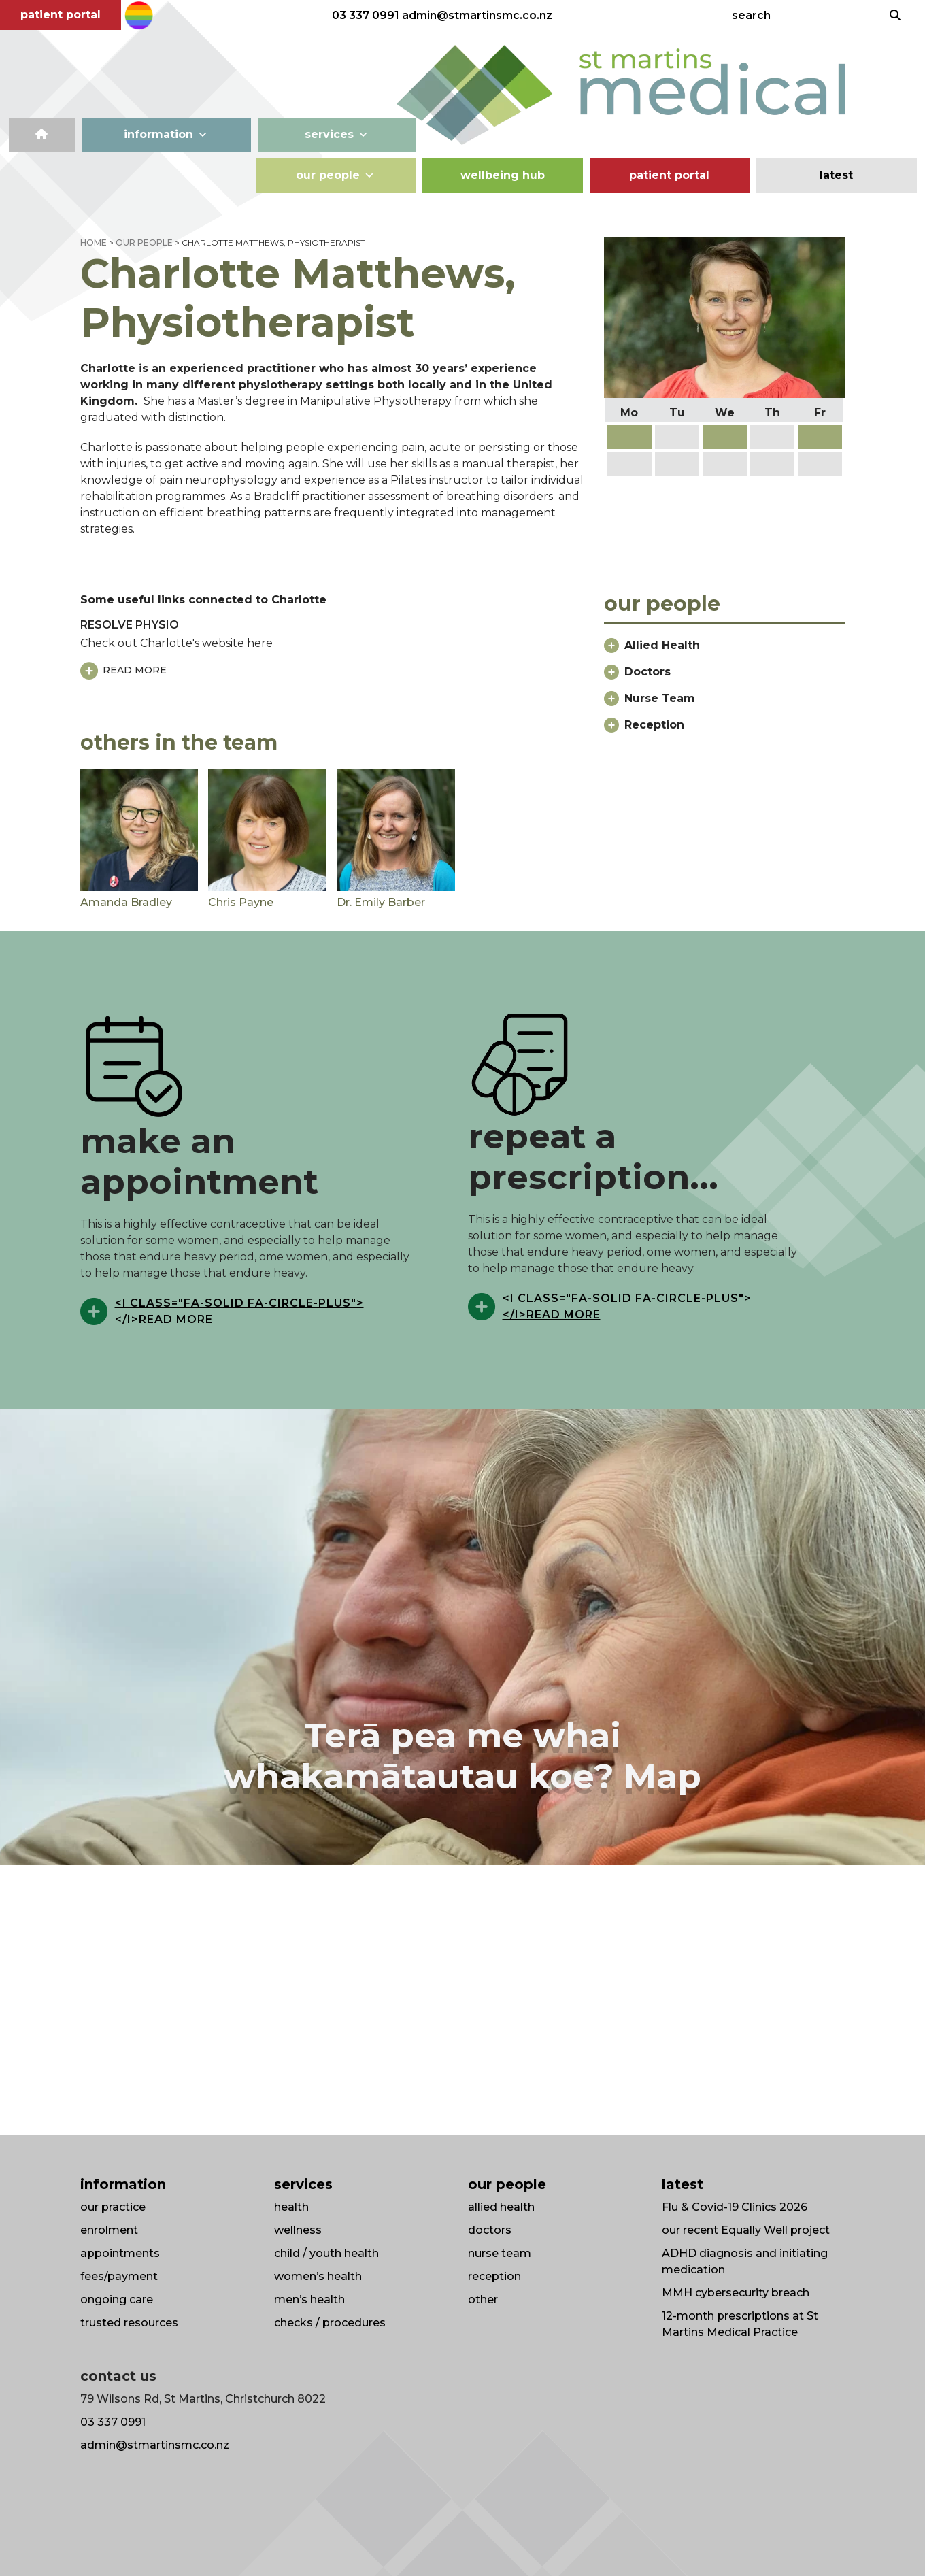  Describe the element at coordinates (109, 2230) in the screenshot. I see `enrolment` at that location.